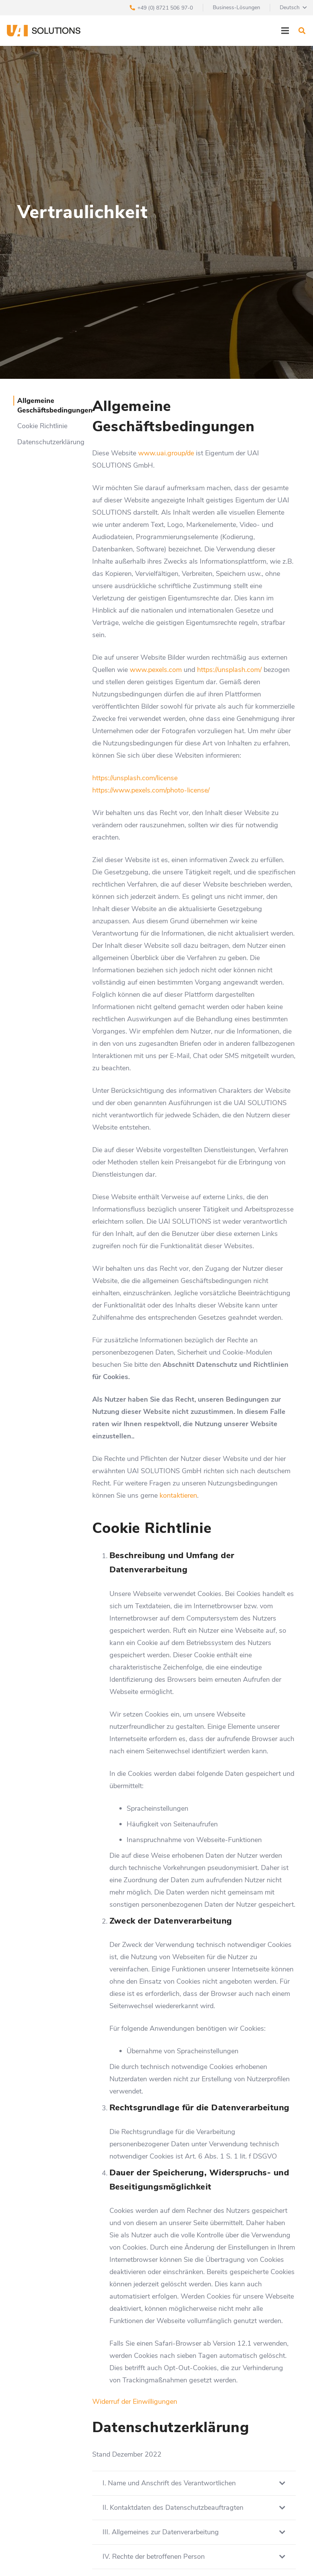 The image size is (313, 2576). I want to click on www.pexels.com, so click(156, 669).